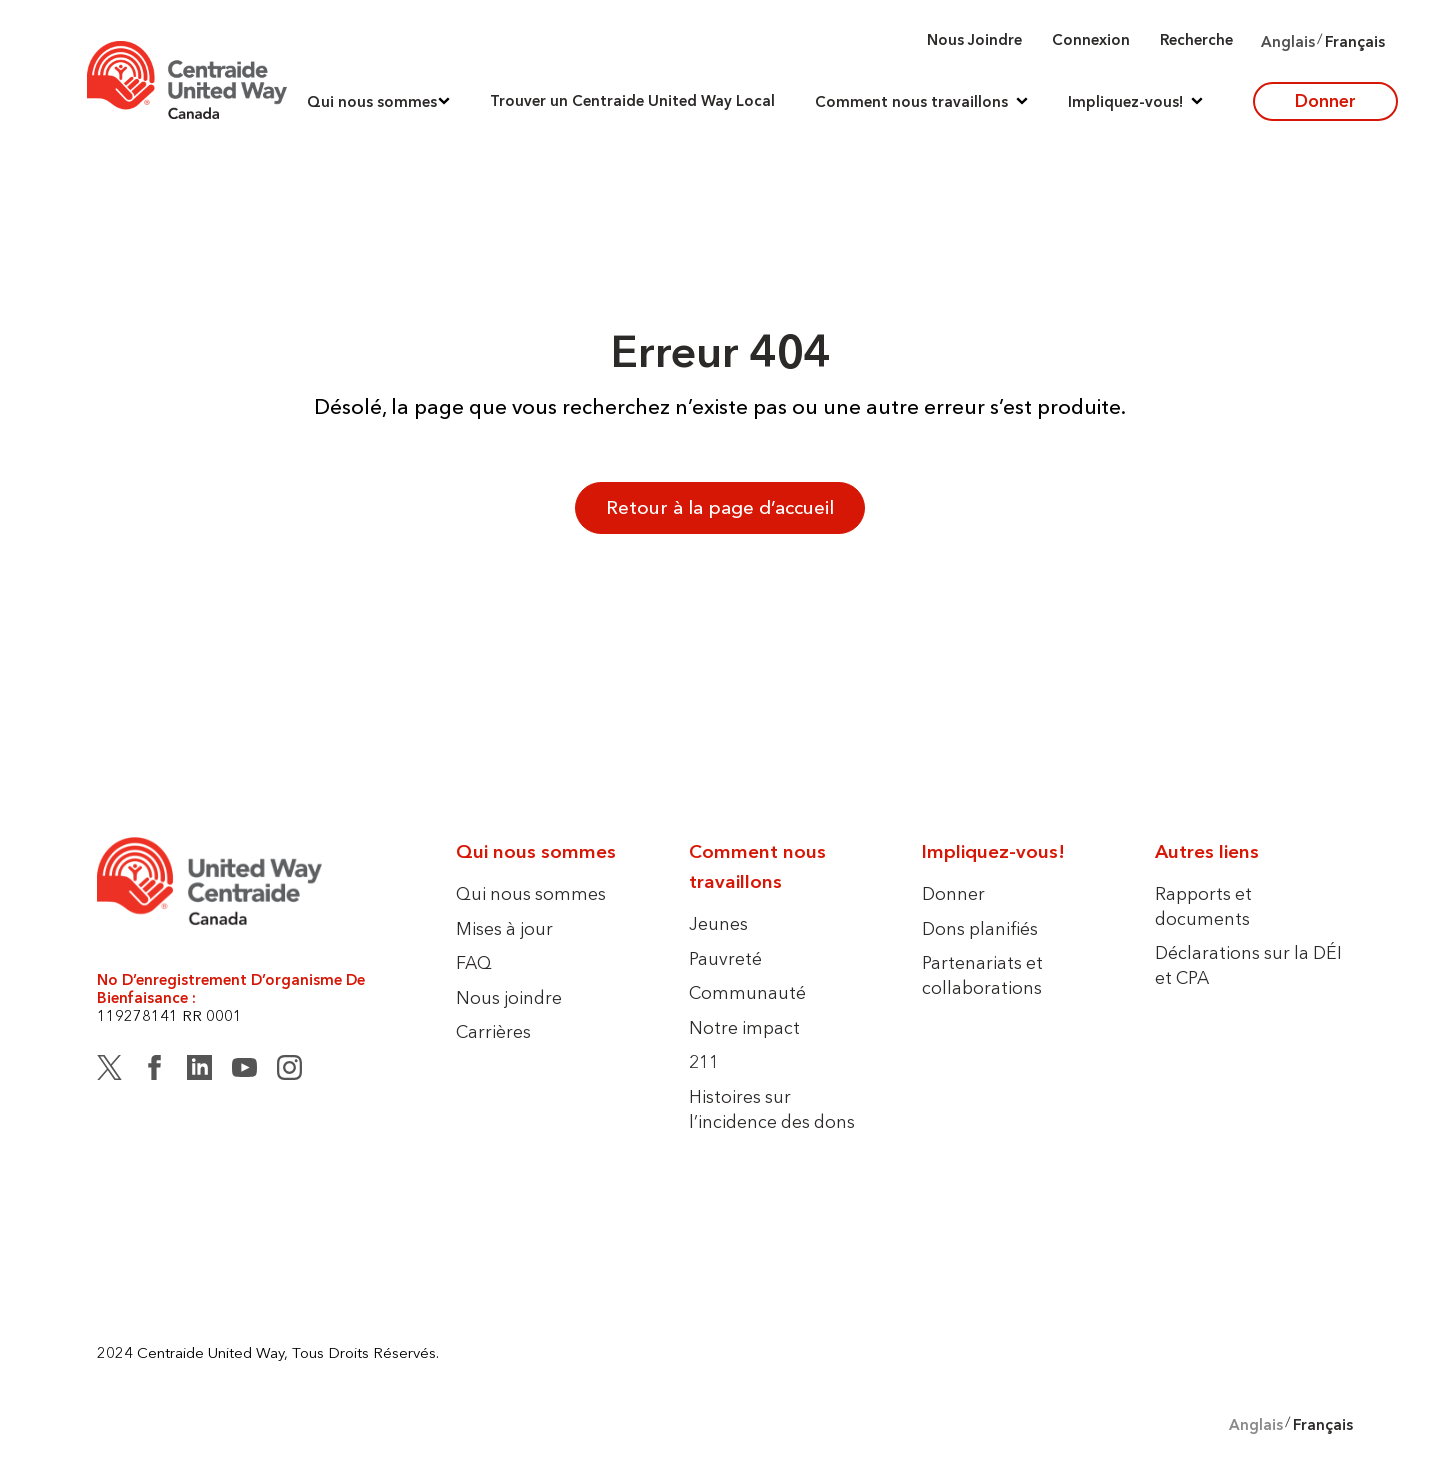 This screenshot has width=1440, height=1475. What do you see at coordinates (725, 958) in the screenshot?
I see `Pauvreté` at bounding box center [725, 958].